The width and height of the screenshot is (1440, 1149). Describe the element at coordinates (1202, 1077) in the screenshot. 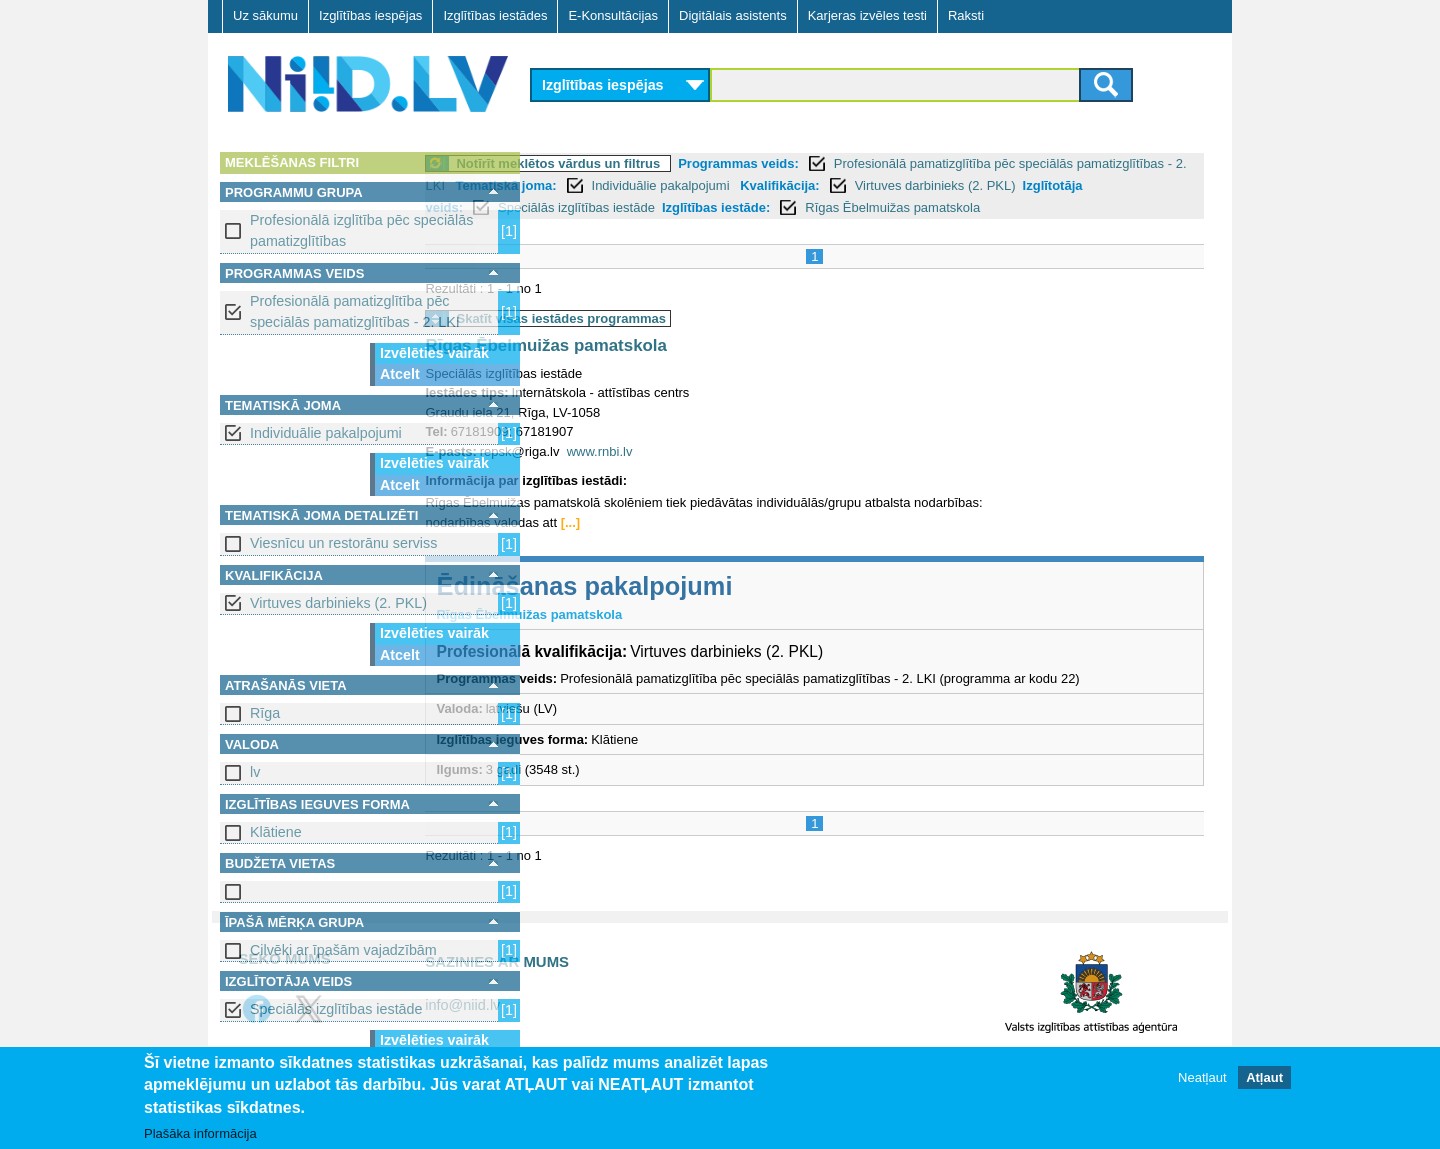

I see `Neatļaut` at that location.